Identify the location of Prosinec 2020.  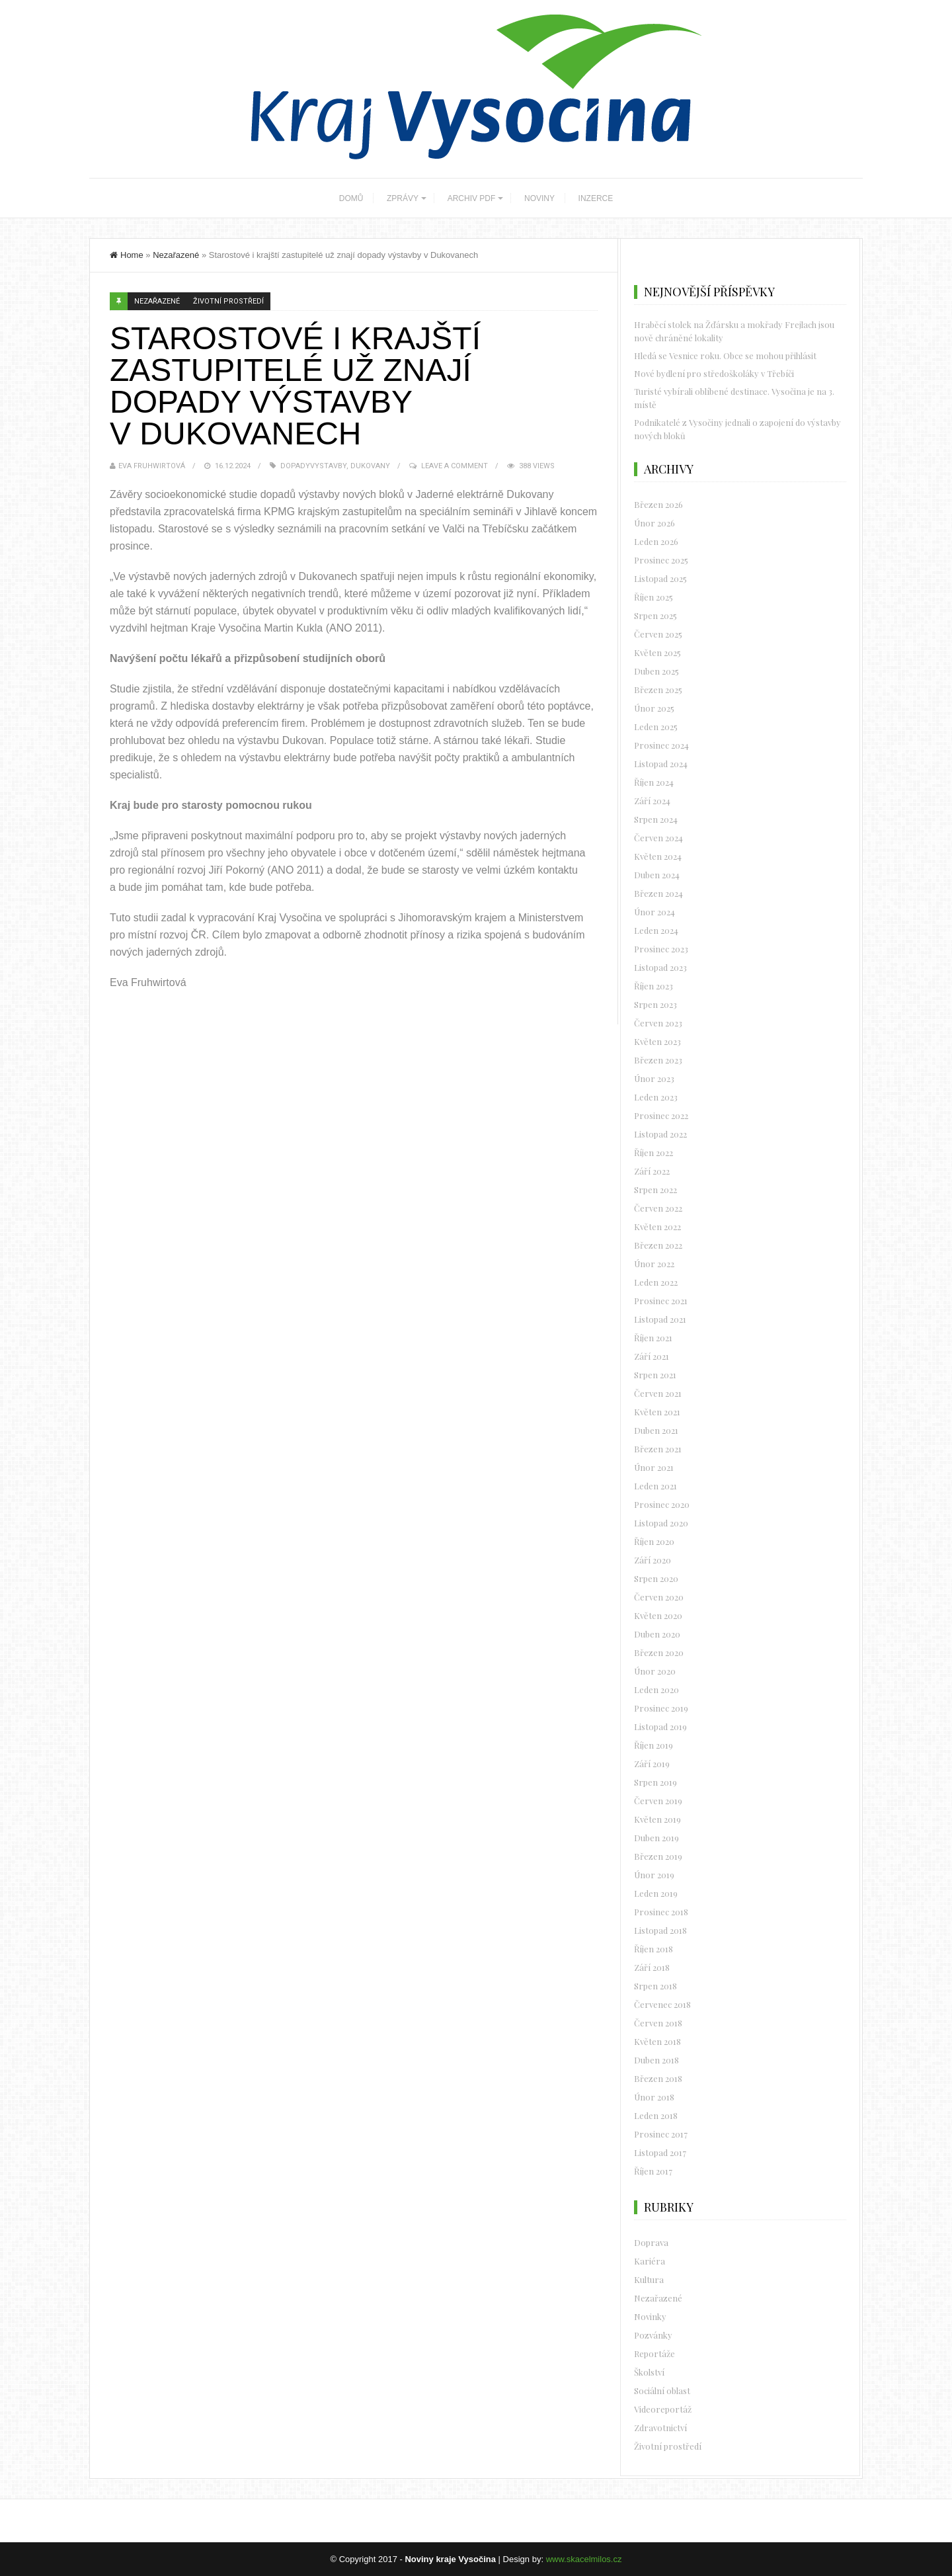
(662, 1504).